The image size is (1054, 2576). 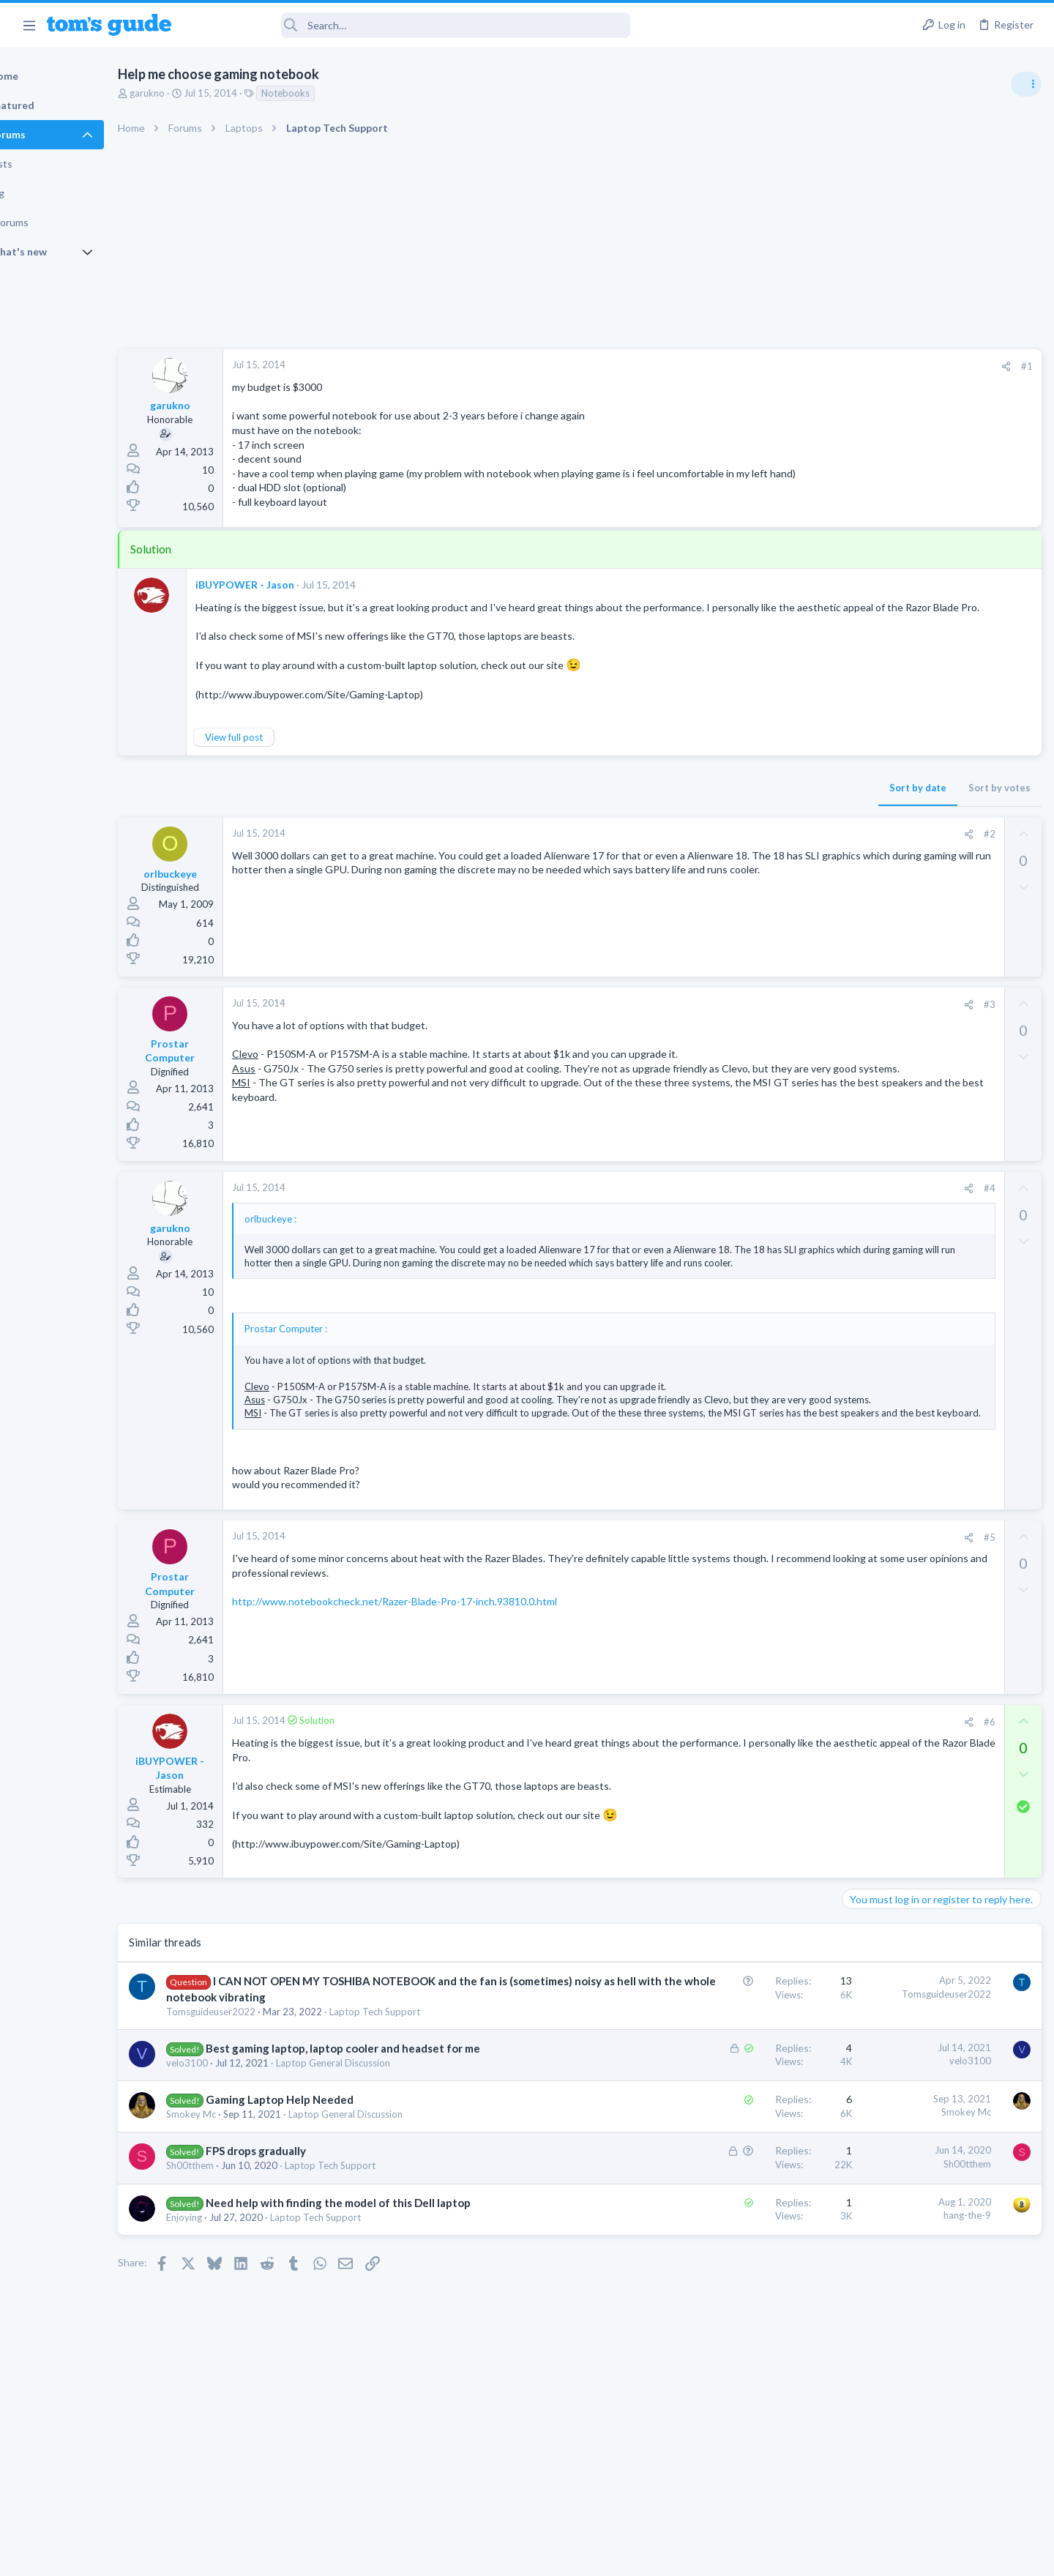 I want to click on Terms & Conditions, so click(x=665, y=2556).